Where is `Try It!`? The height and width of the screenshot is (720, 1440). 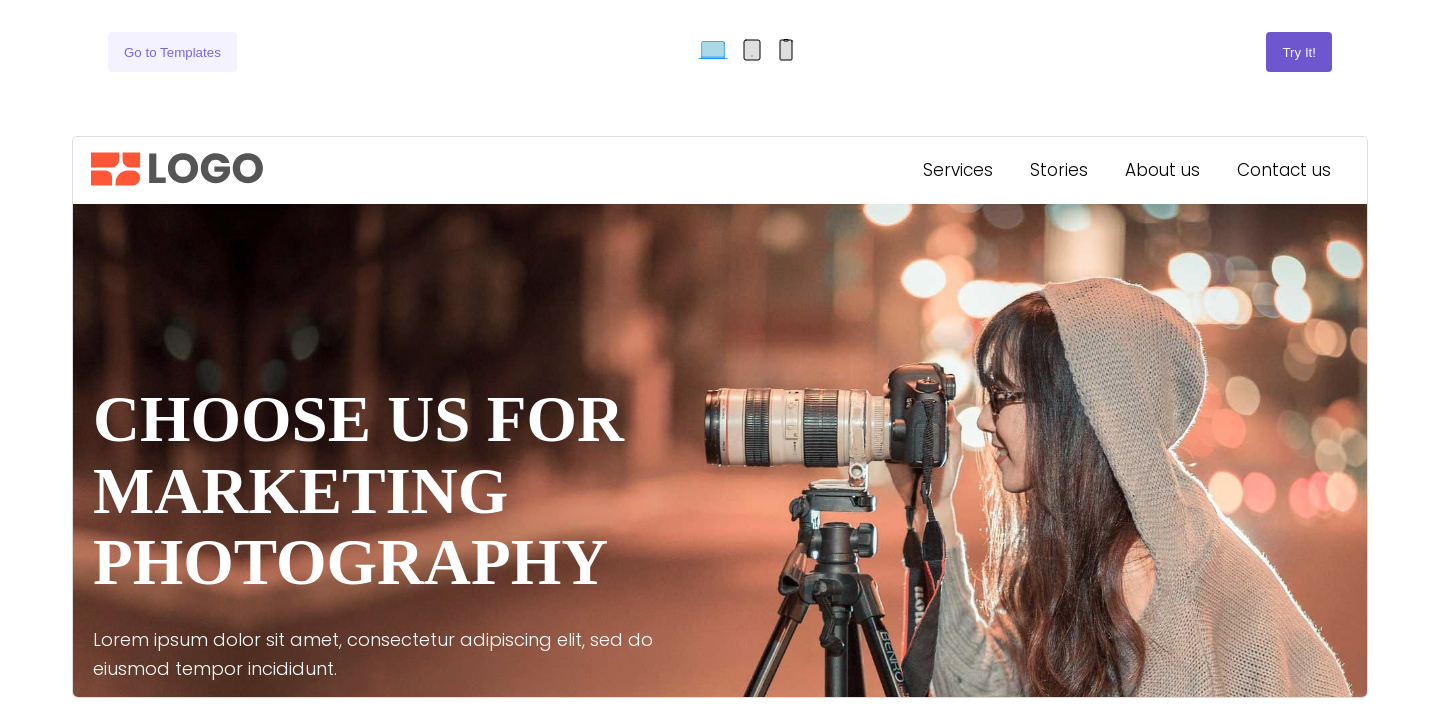 Try It! is located at coordinates (1299, 52).